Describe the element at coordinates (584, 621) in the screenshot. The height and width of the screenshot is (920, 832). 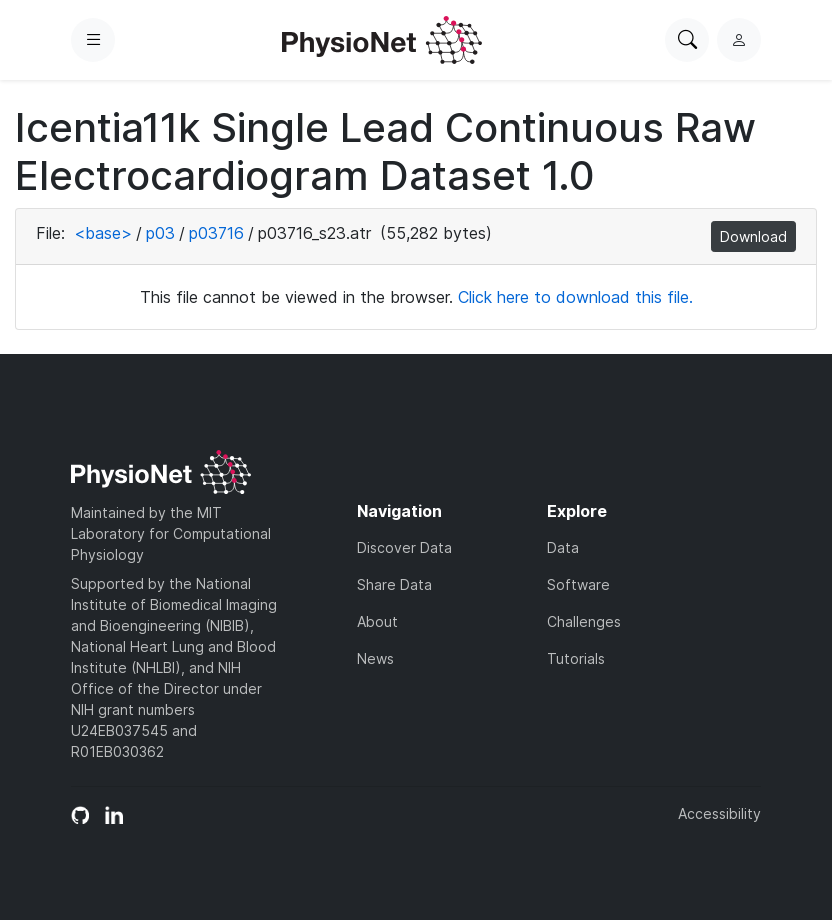
I see `Challenges` at that location.